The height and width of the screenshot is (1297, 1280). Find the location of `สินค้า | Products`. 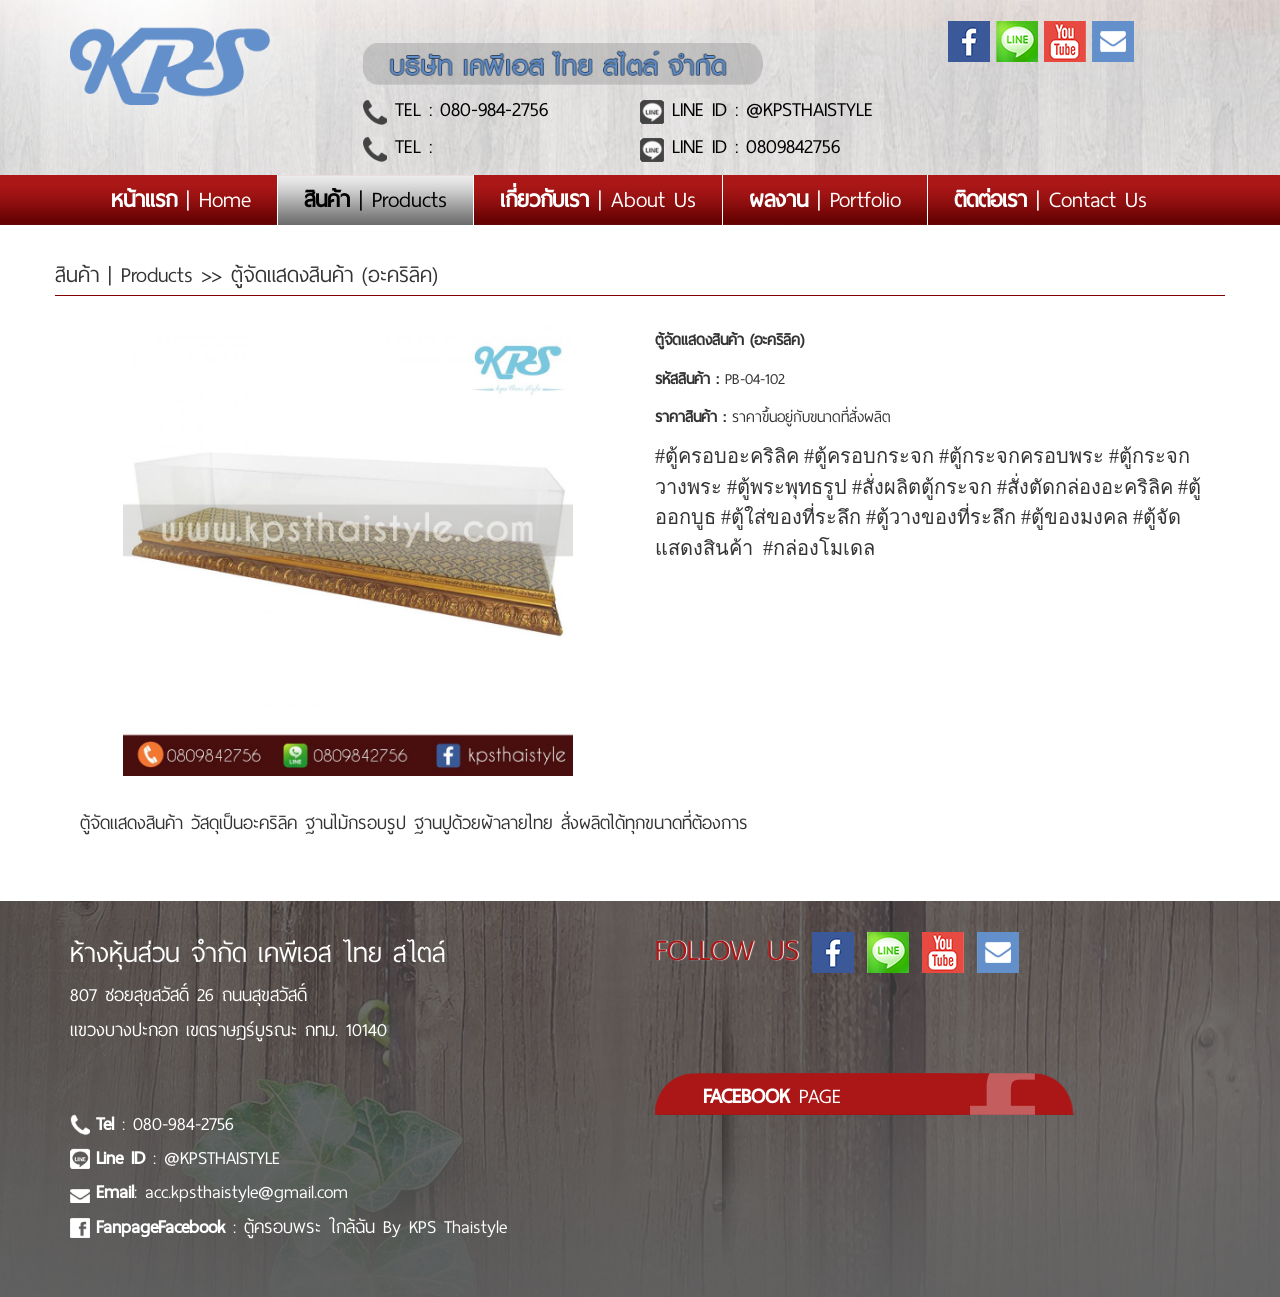

สินค้า | Products is located at coordinates (128, 275).